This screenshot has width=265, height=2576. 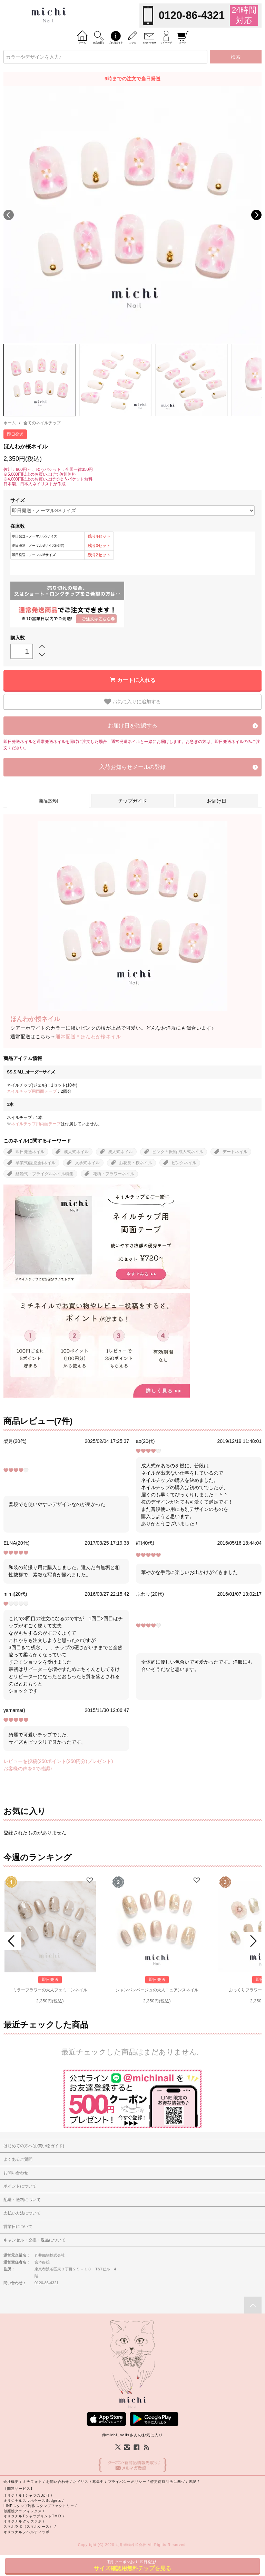 What do you see at coordinates (50, 1990) in the screenshot?
I see `ミラーフラワーの大人フェミニンネイル` at bounding box center [50, 1990].